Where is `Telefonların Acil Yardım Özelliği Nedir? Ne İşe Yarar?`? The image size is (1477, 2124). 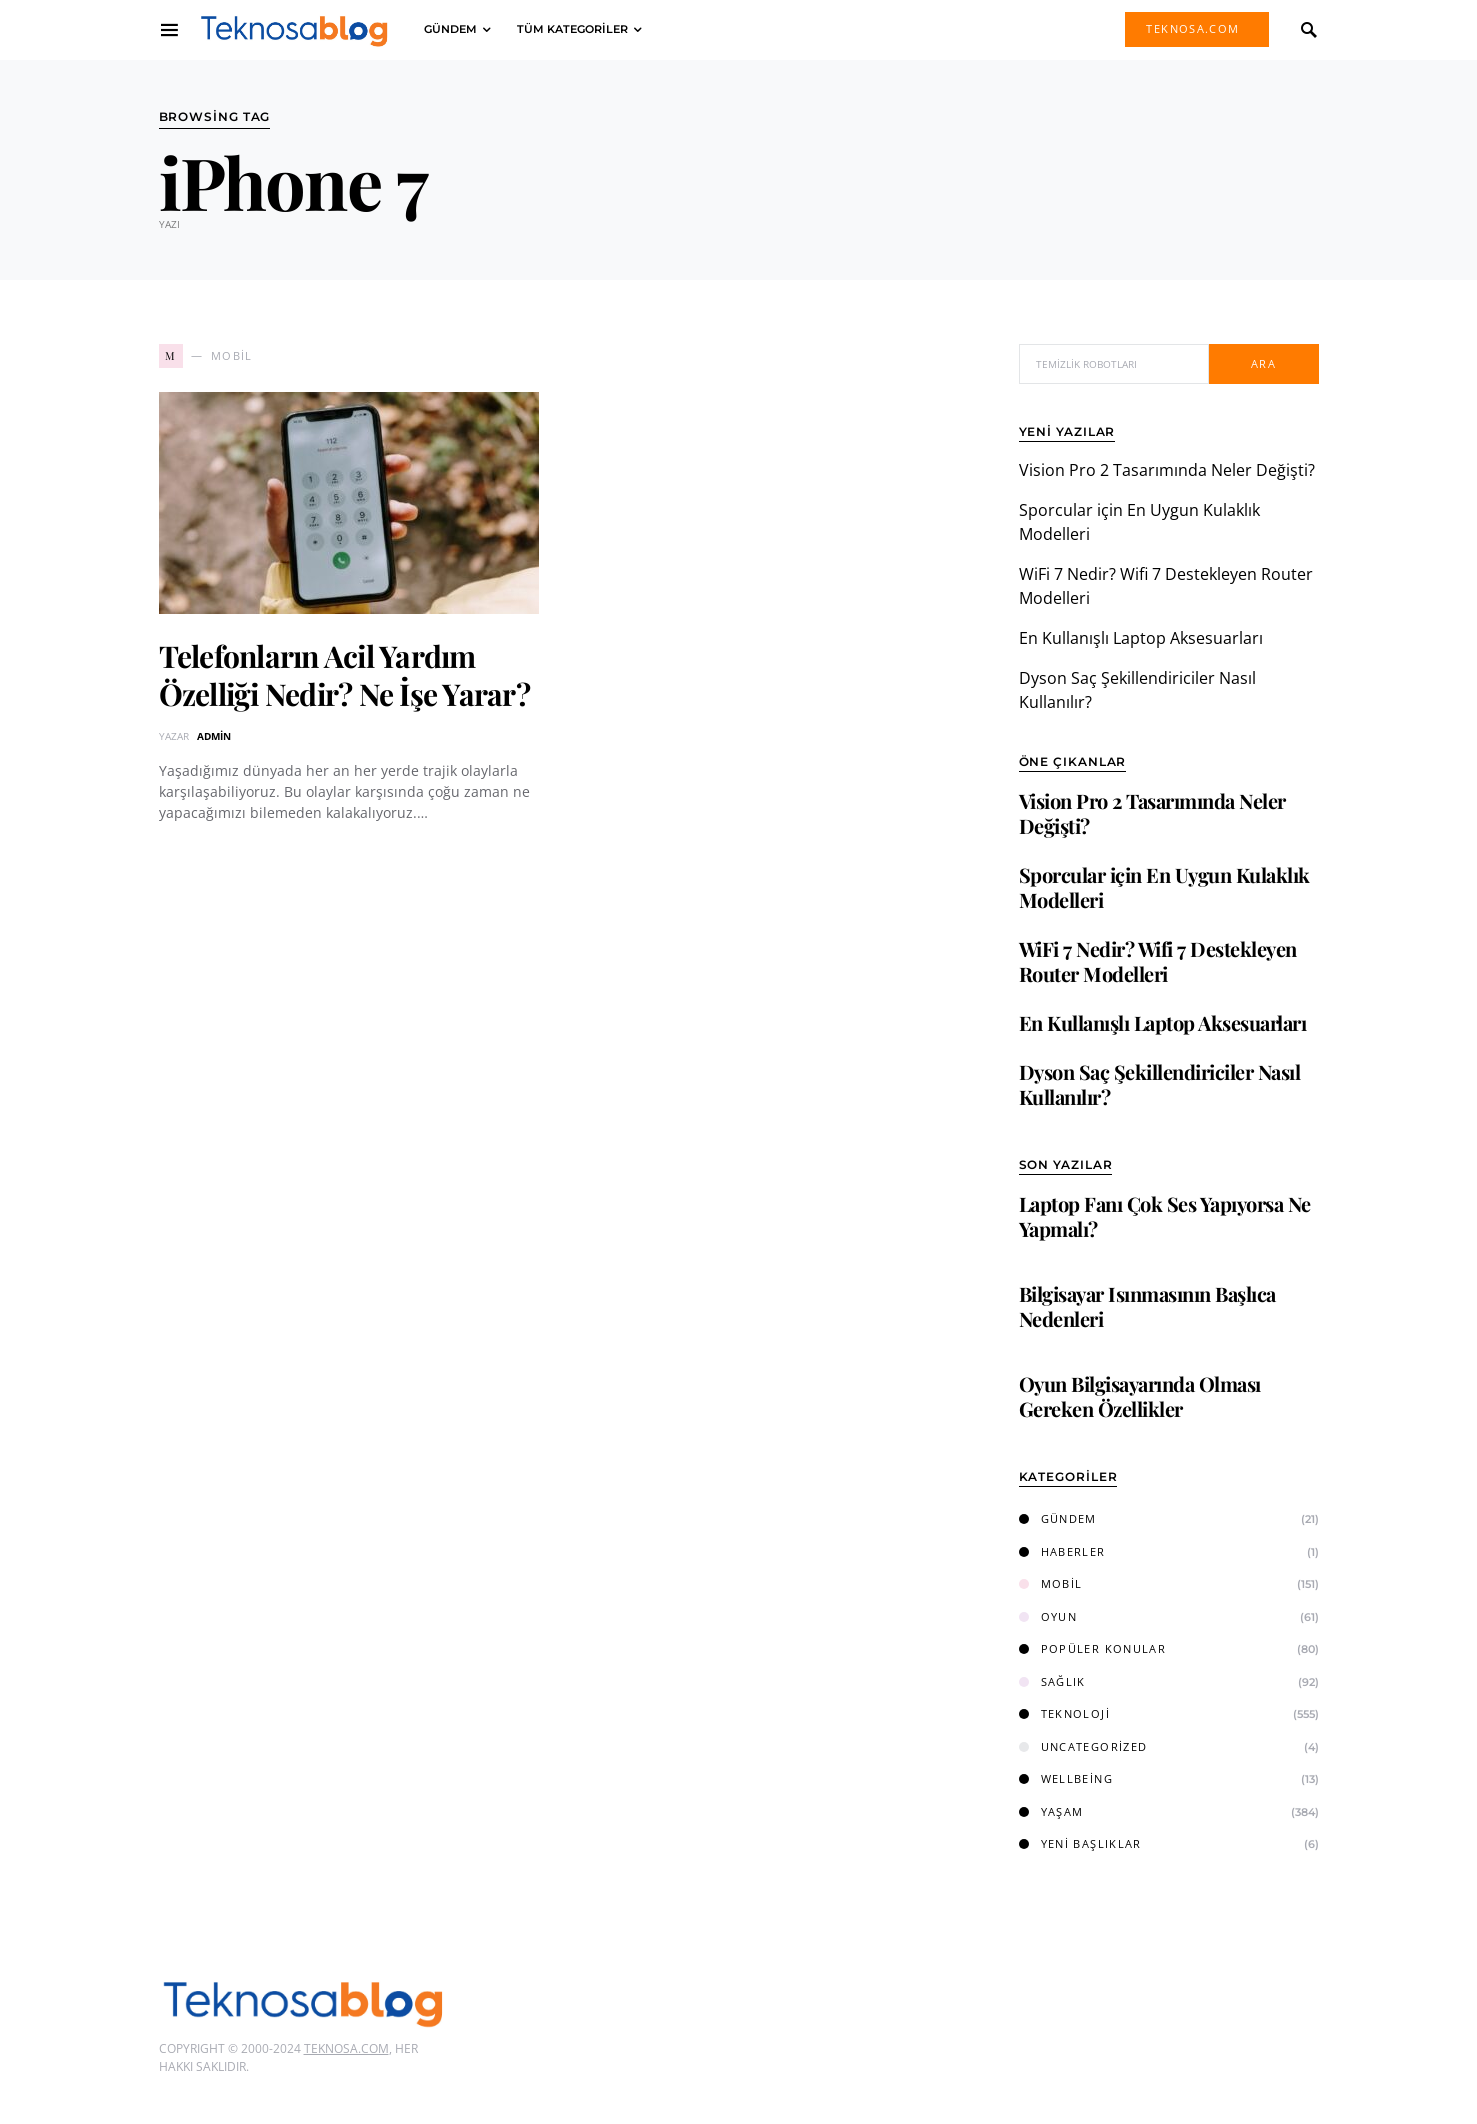 Telefonların Acil Yardım Özelliği Nedir? Ne İşe Yarar? is located at coordinates (344, 675).